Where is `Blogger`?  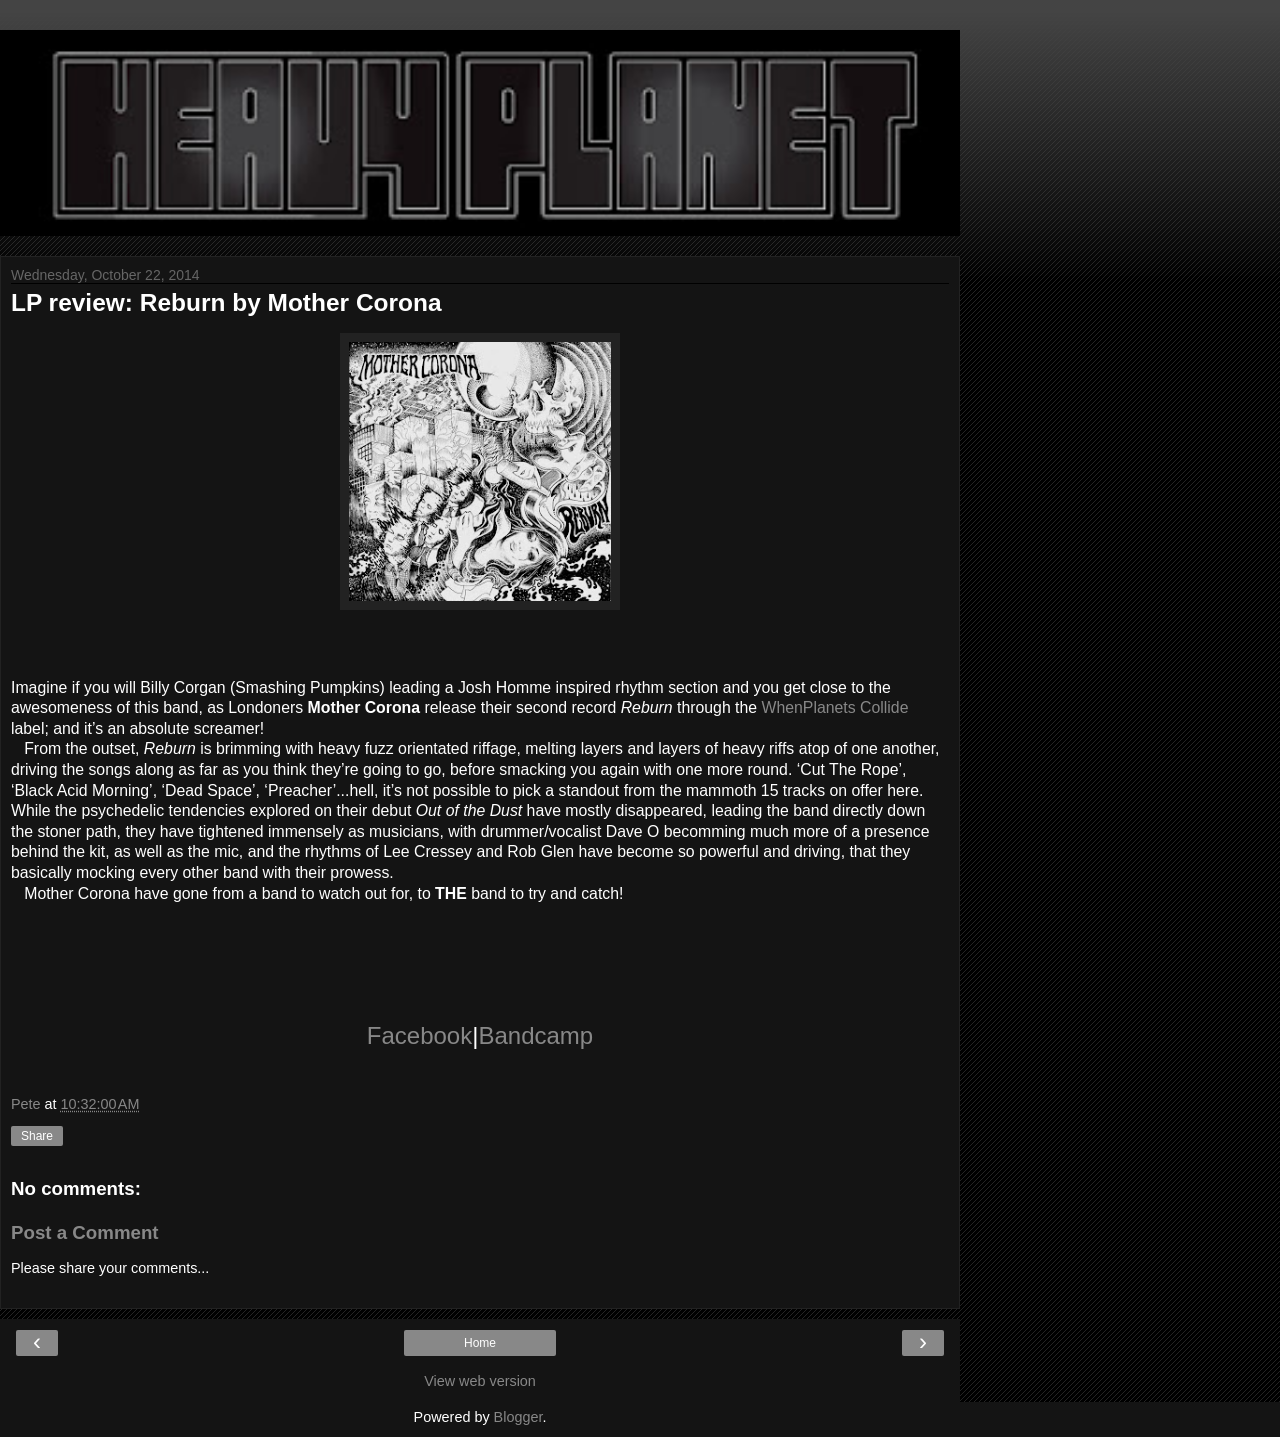
Blogger is located at coordinates (518, 1417).